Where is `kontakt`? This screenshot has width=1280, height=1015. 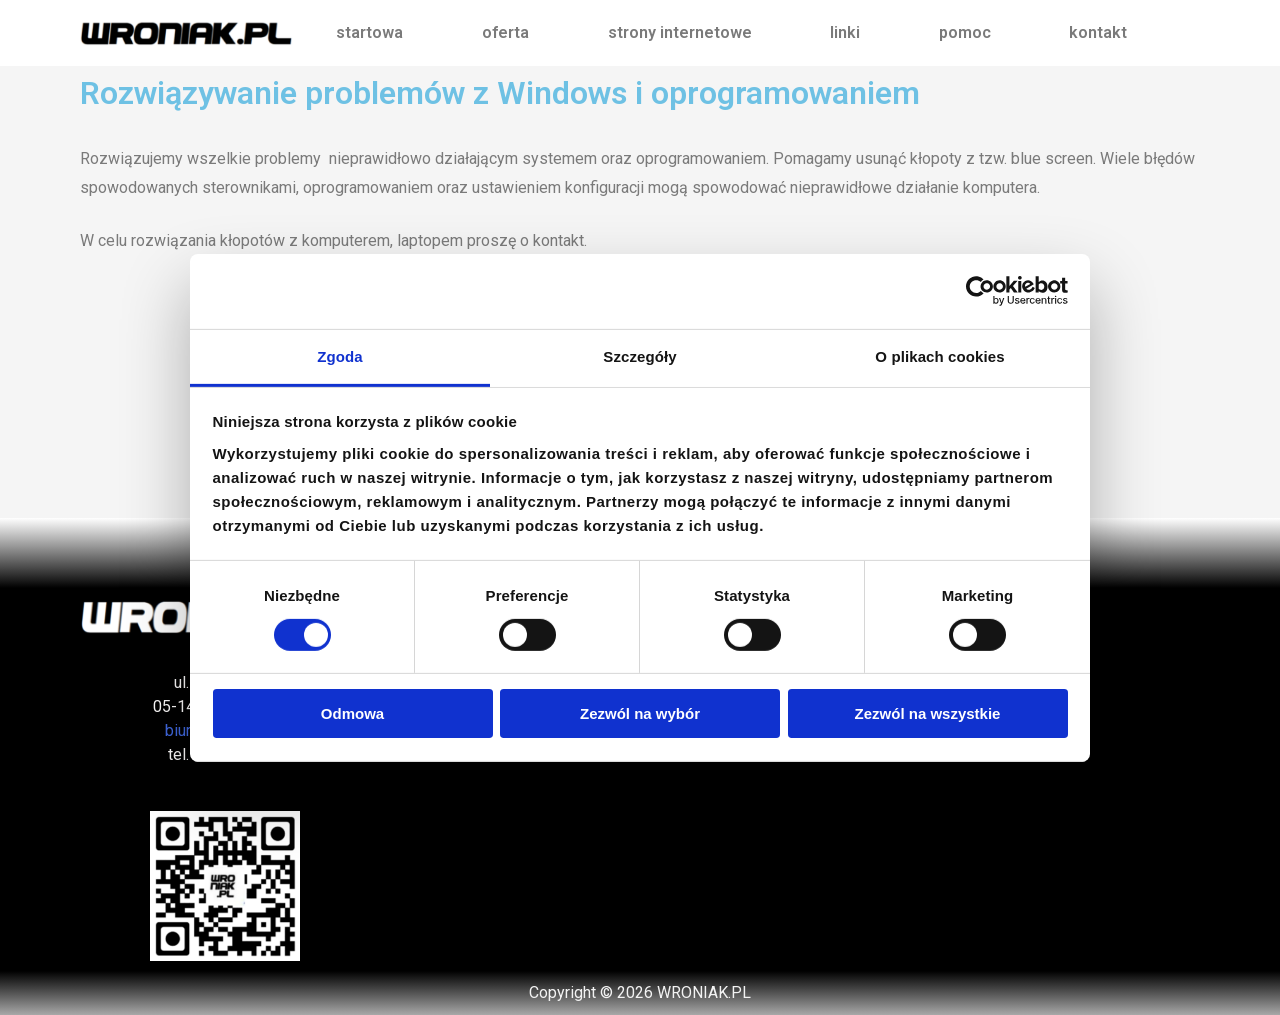
kontakt is located at coordinates (1098, 32).